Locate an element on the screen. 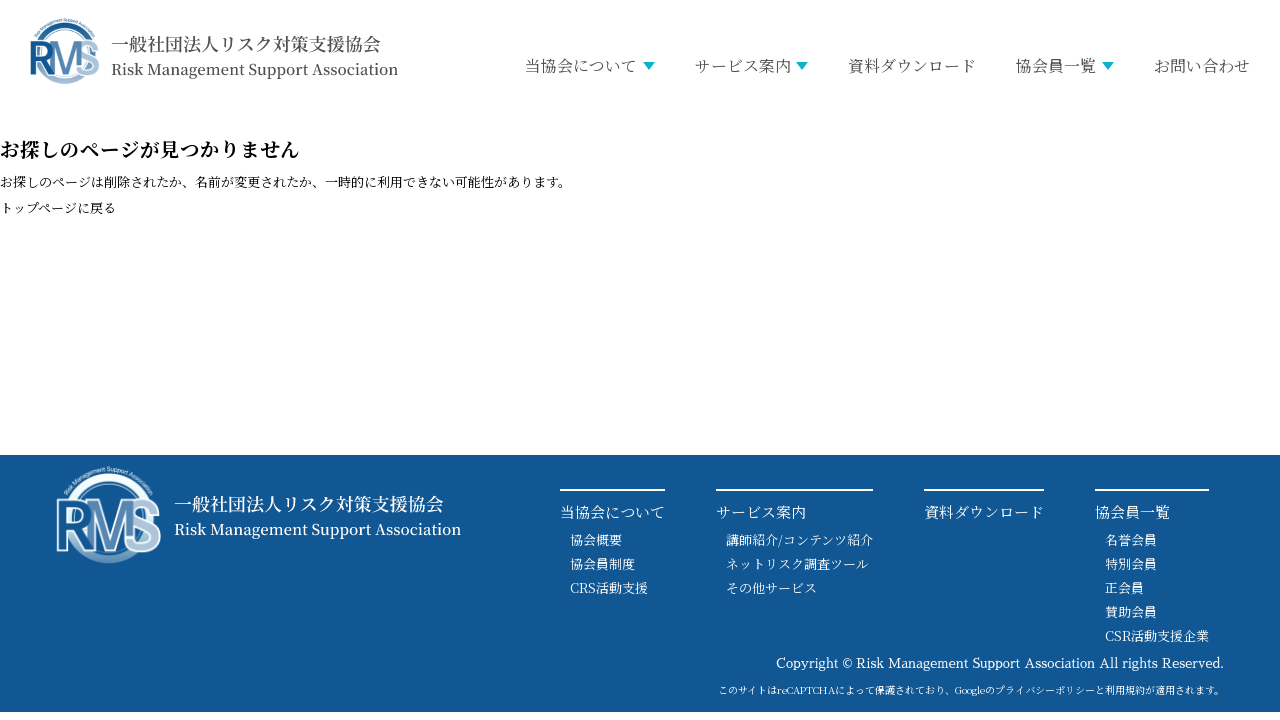 Image resolution: width=1280 pixels, height=720 pixels. お問い合わせ is located at coordinates (1202, 65).